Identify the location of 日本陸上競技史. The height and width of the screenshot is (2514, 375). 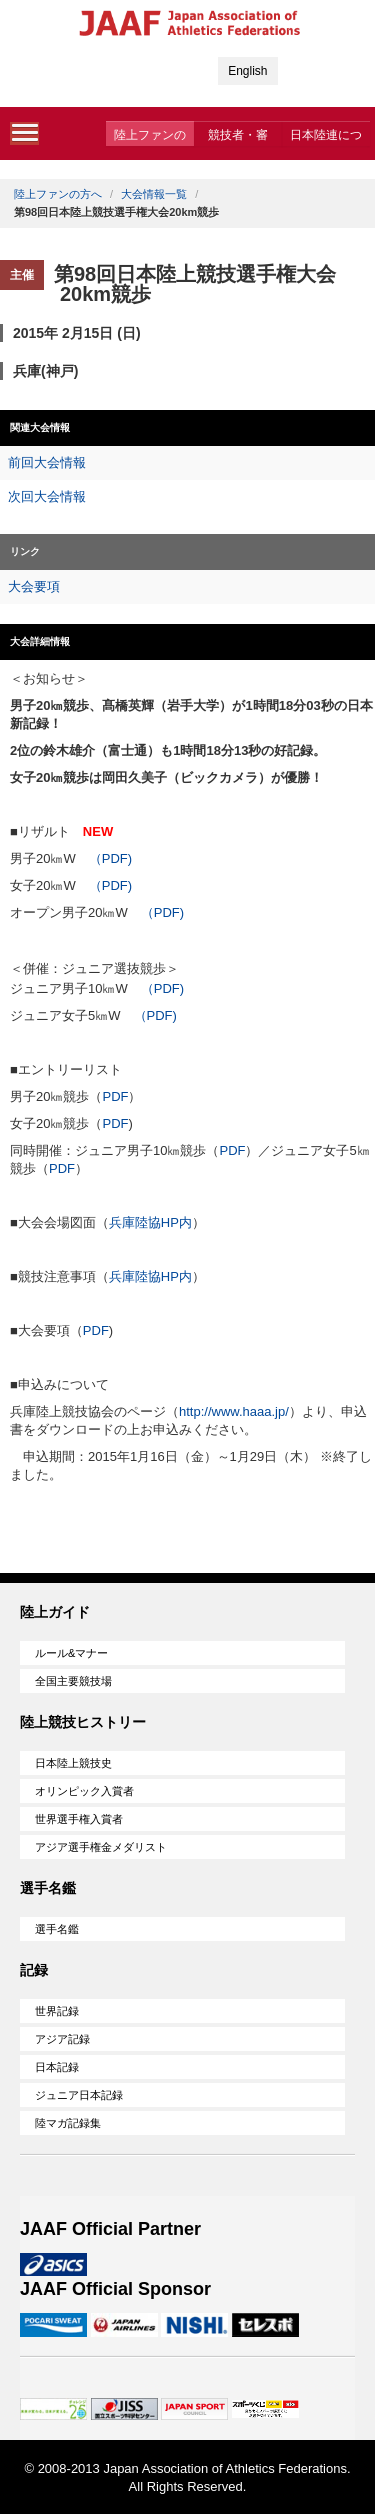
(73, 1763).